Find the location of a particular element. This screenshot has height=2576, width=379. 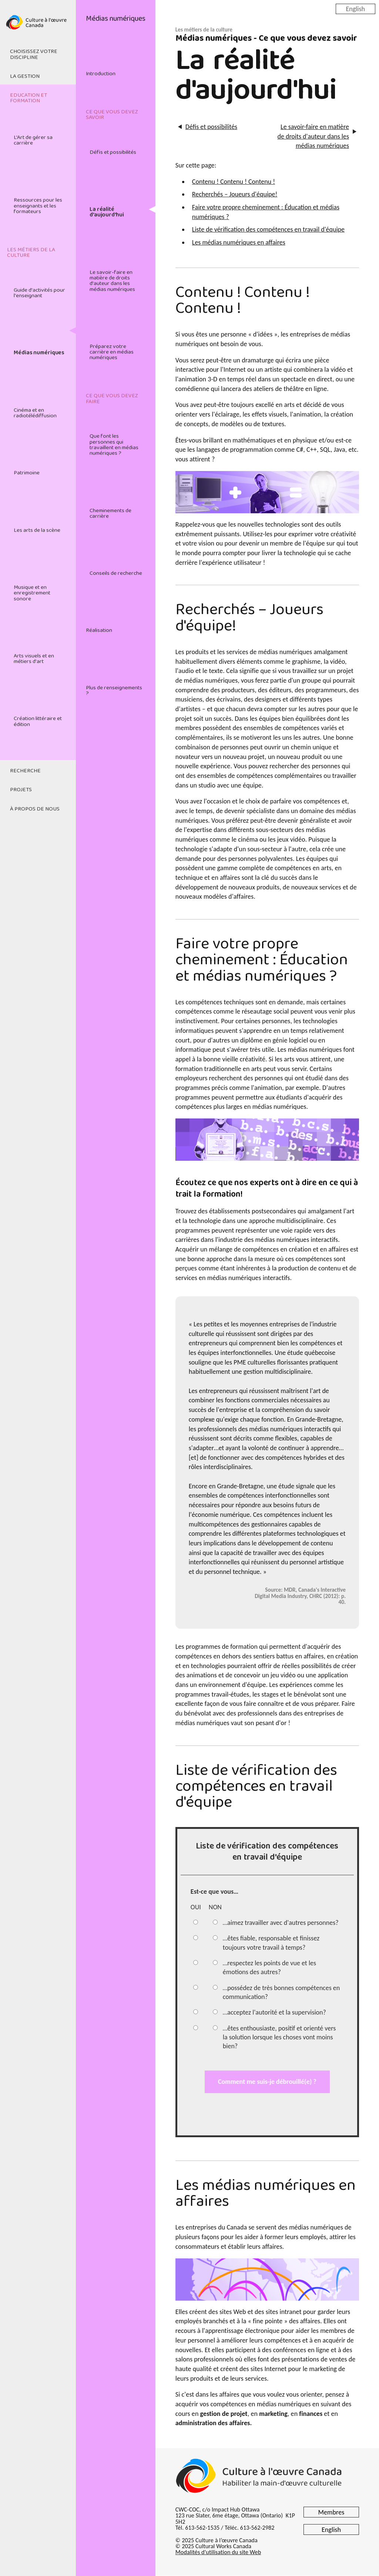

Liste de vérification des compétences en travail d'équipe is located at coordinates (268, 229).